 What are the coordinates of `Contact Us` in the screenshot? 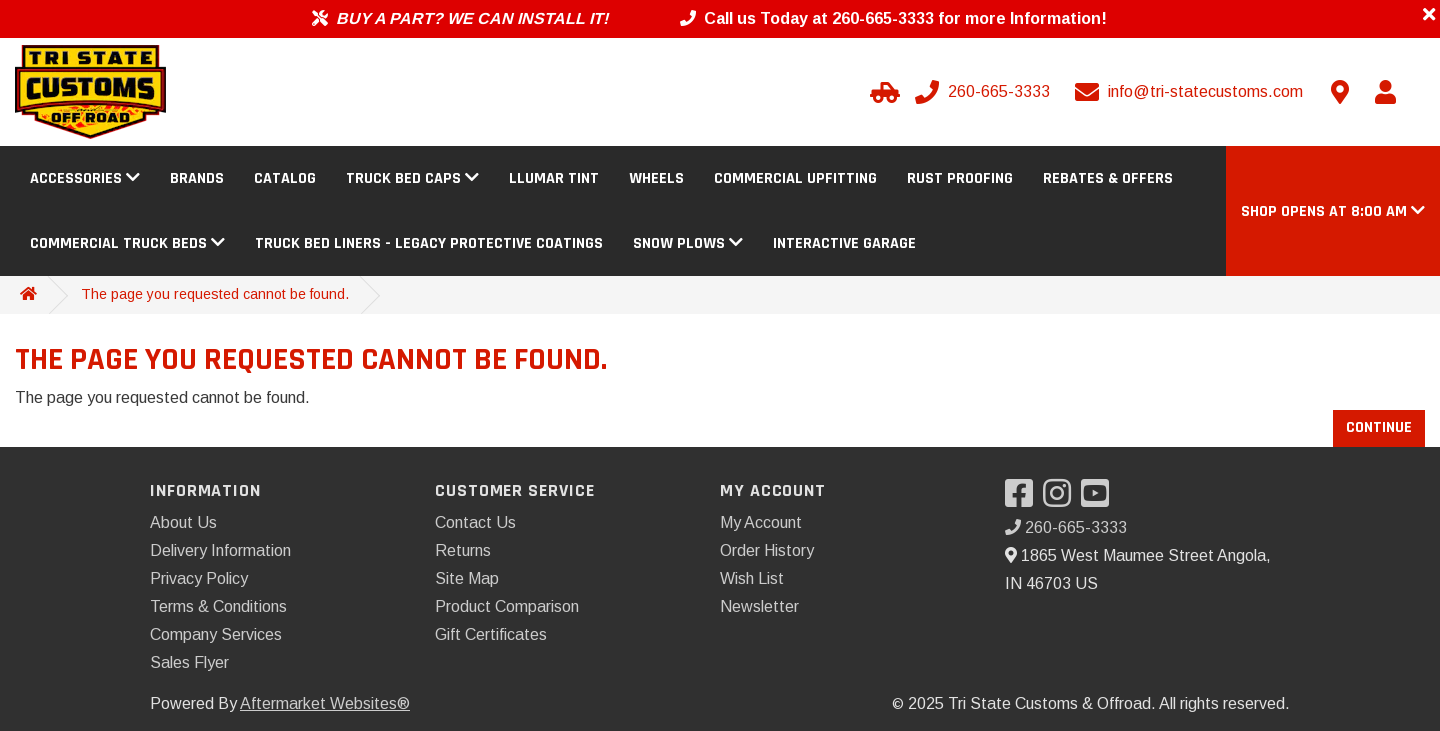 It's located at (475, 522).